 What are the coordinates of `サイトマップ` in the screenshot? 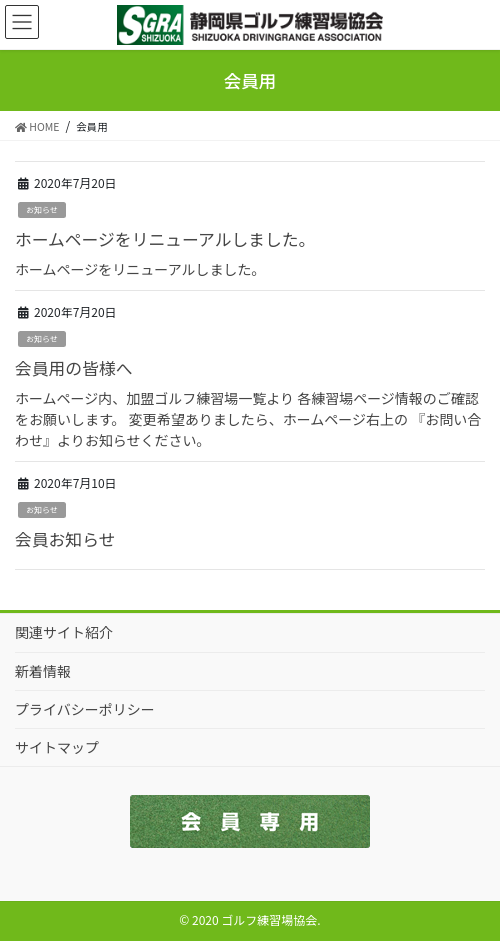 It's located at (57, 747).